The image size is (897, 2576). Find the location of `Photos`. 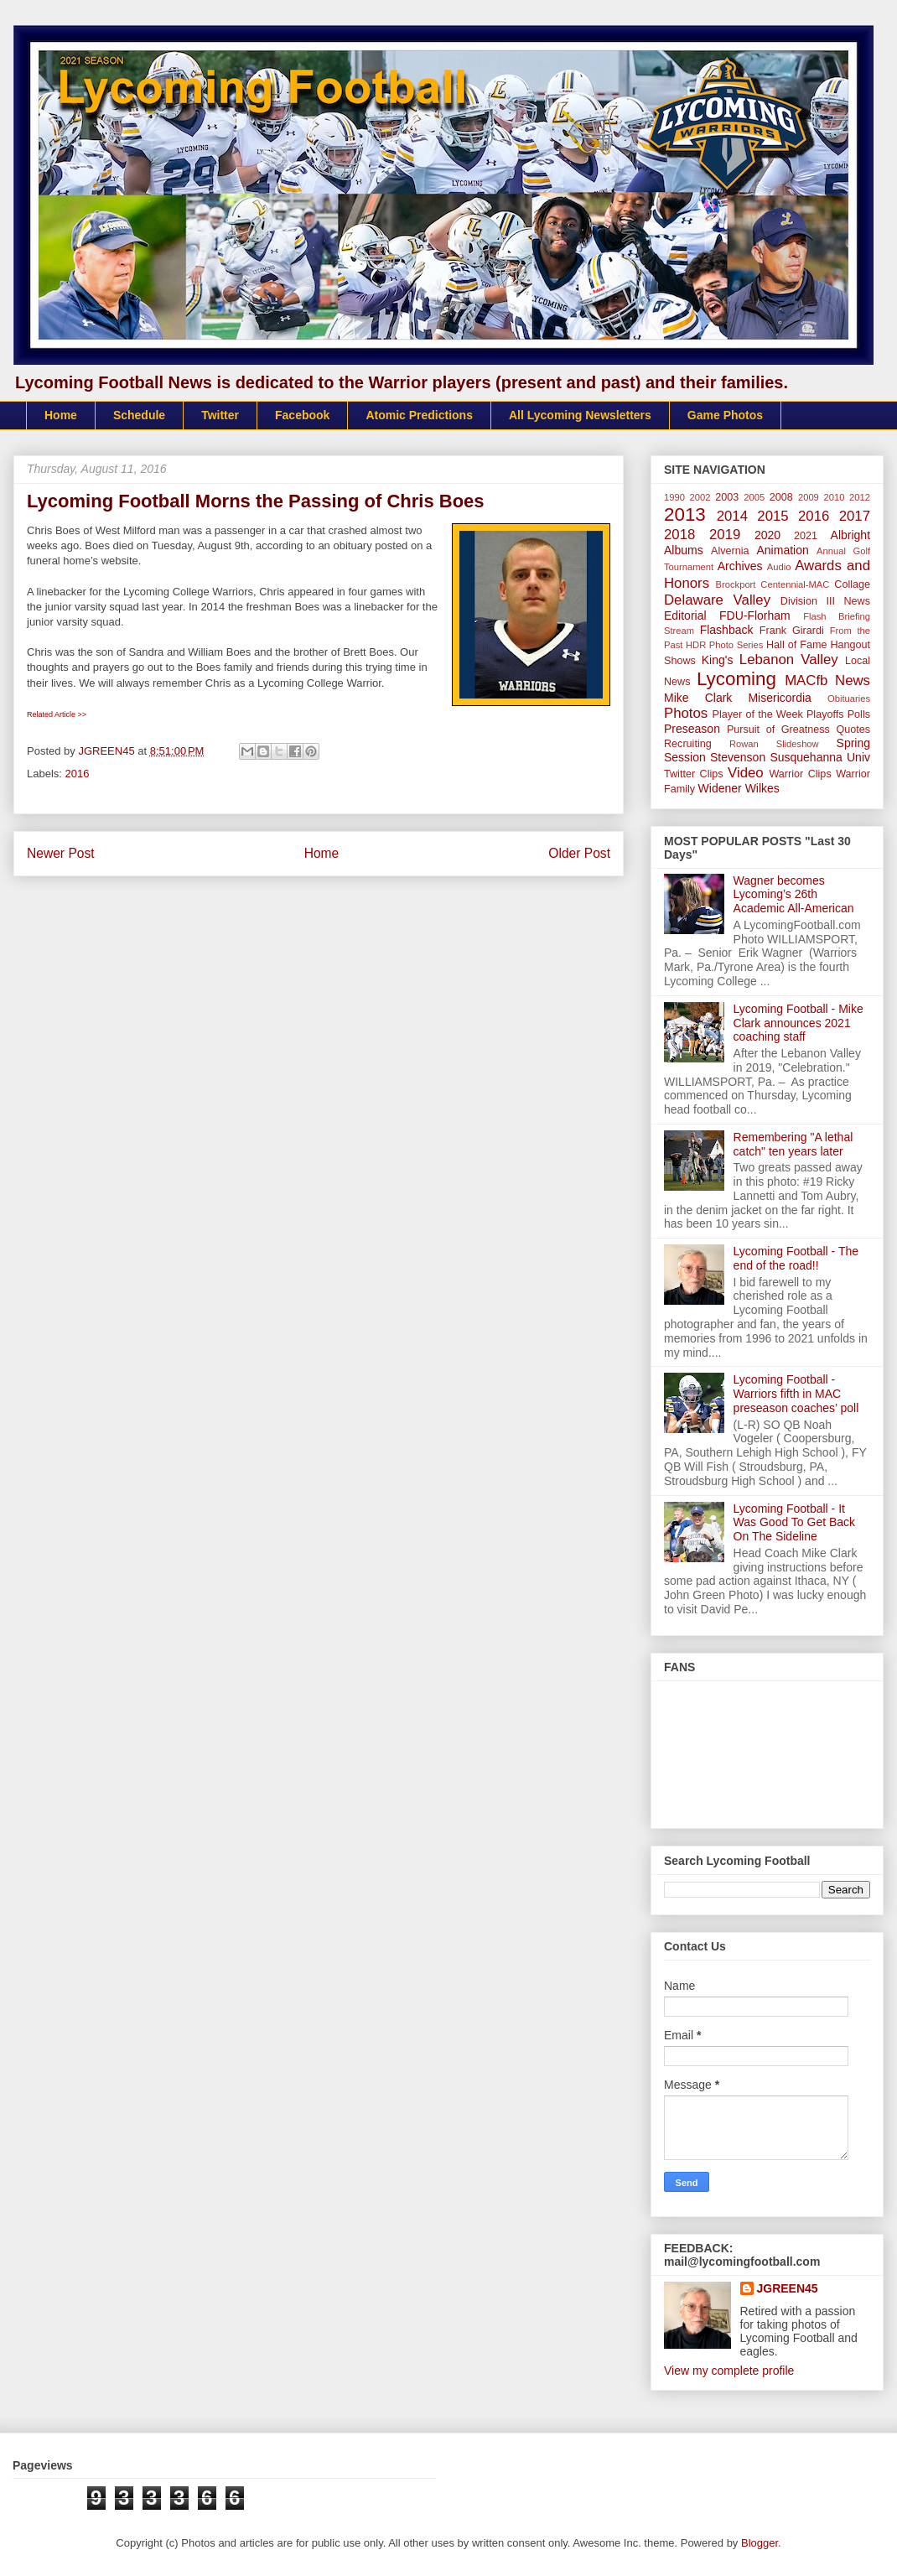

Photos is located at coordinates (686, 713).